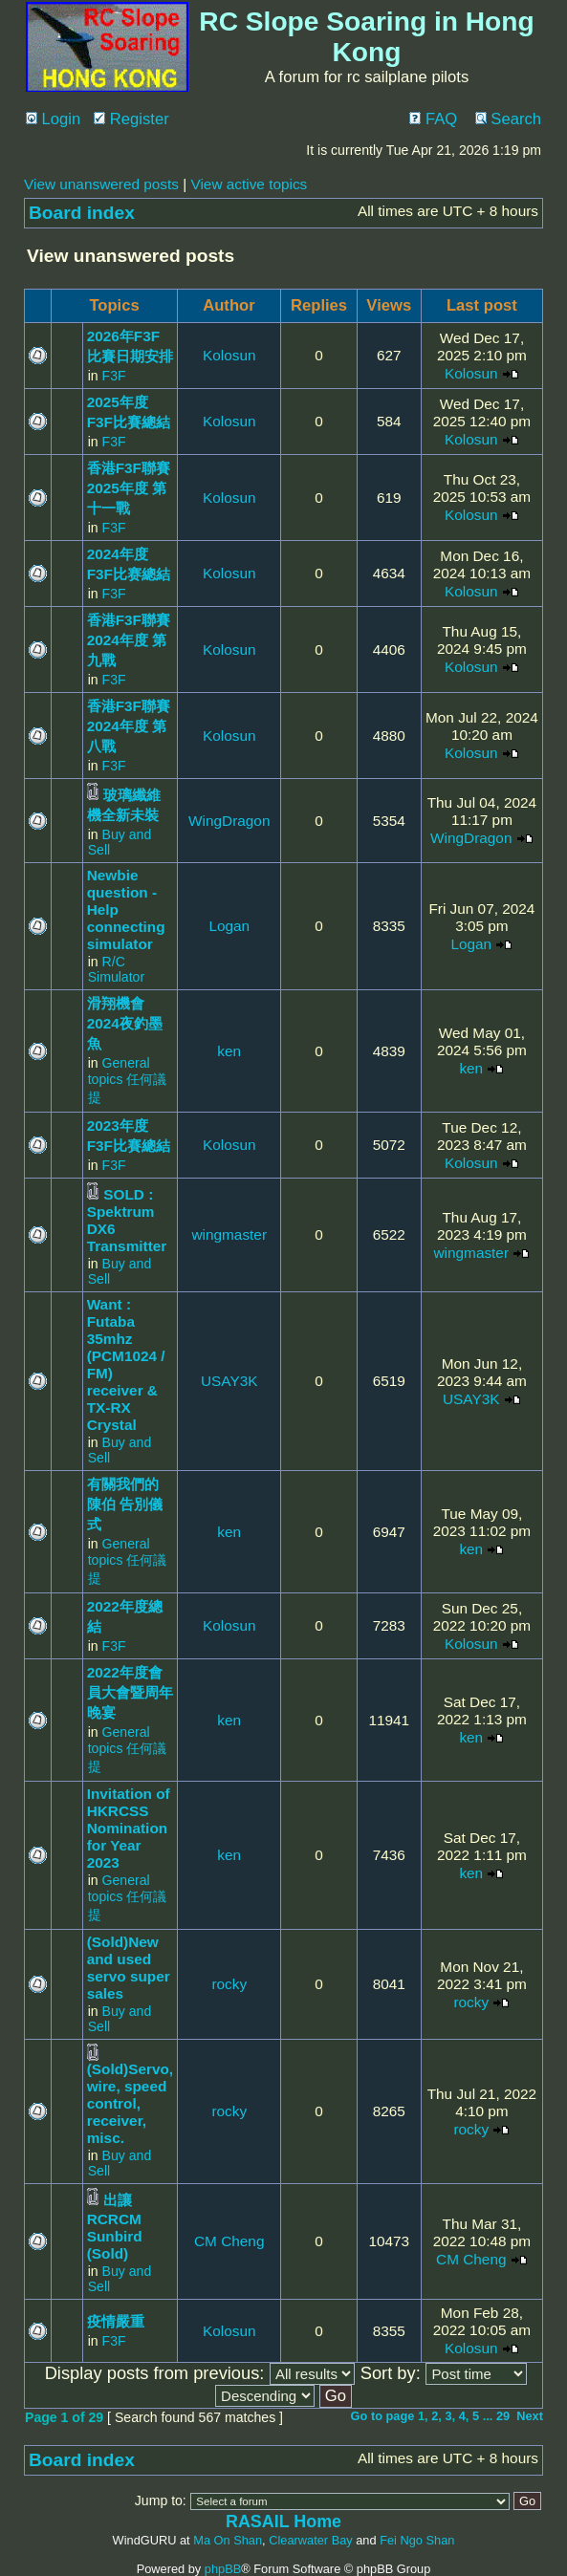  Describe the element at coordinates (229, 1984) in the screenshot. I see `rocky` at that location.